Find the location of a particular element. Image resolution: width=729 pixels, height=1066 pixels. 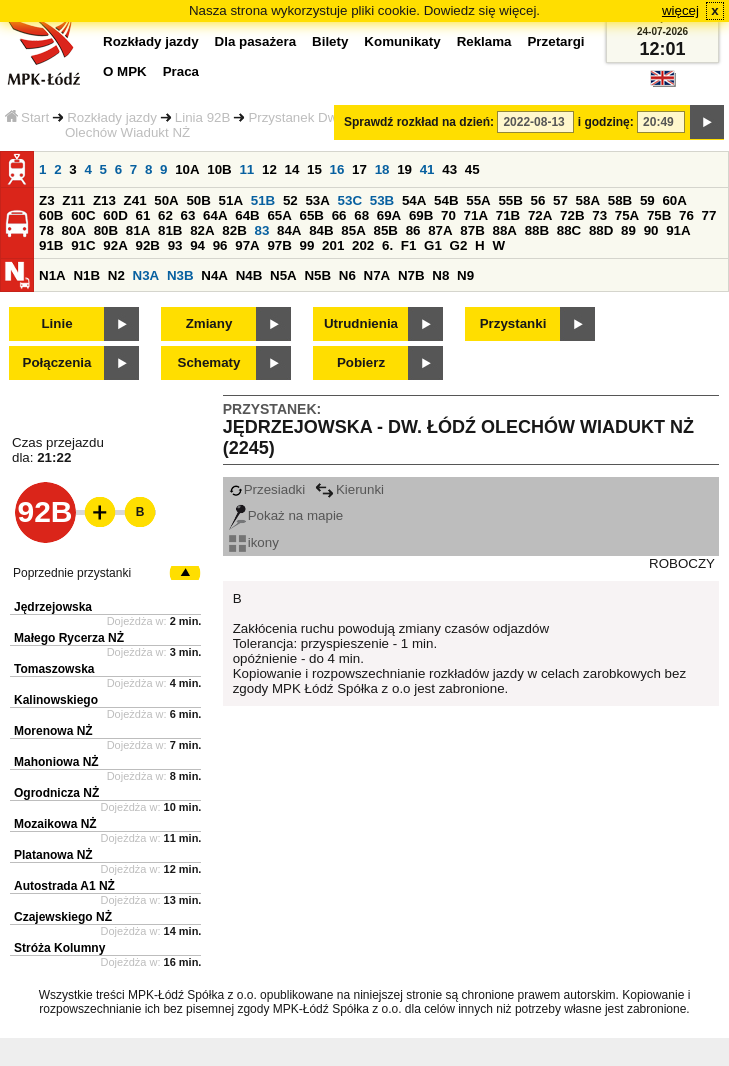

71B is located at coordinates (508, 215).